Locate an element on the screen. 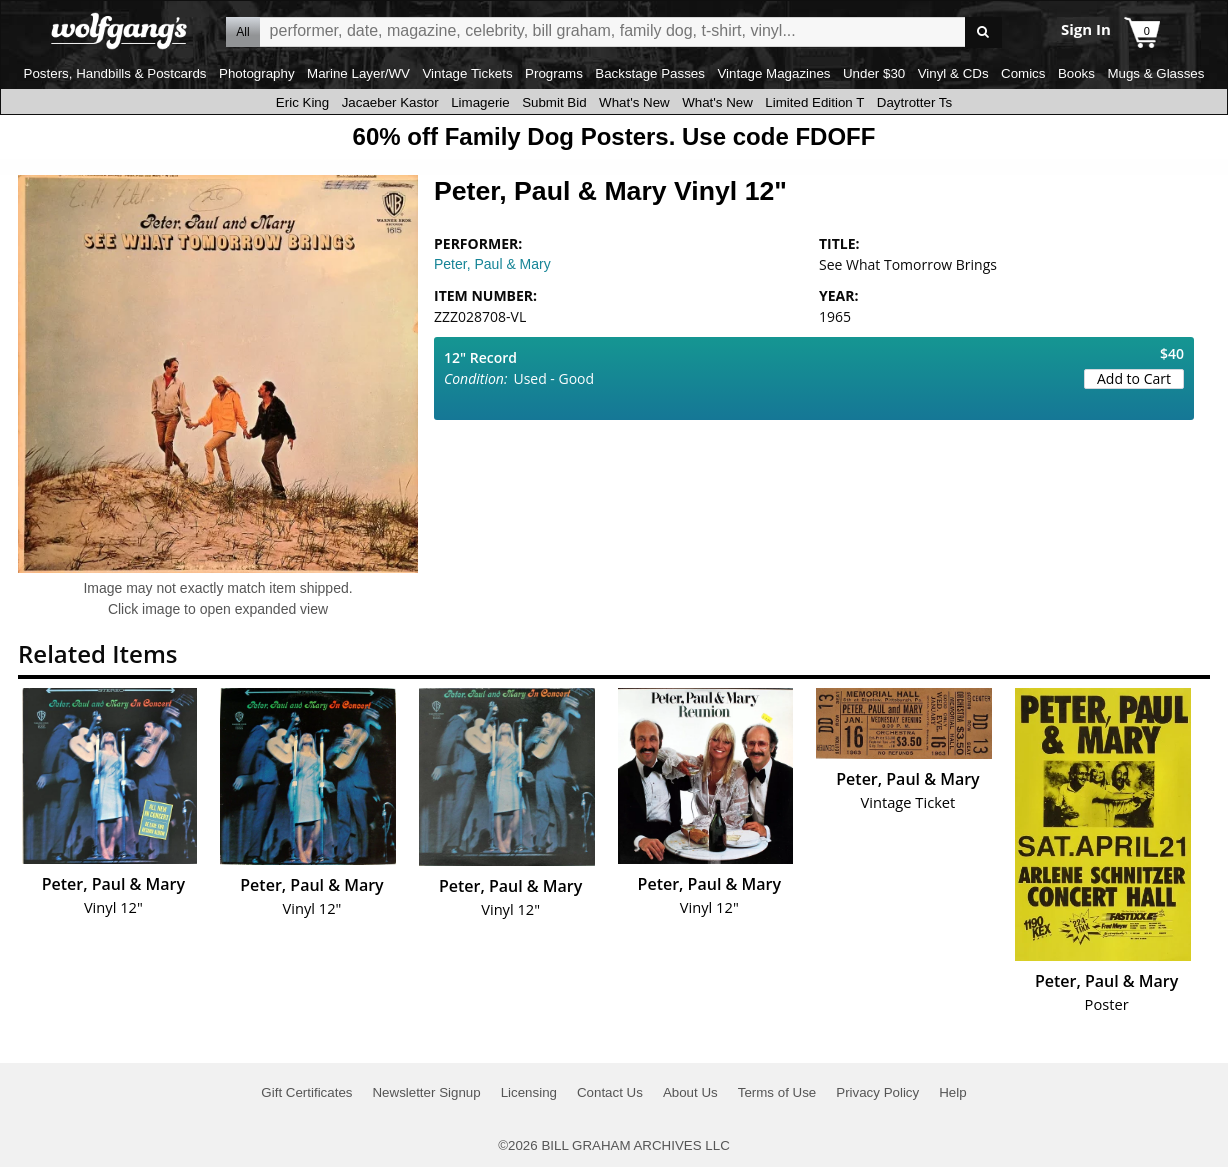 The height and width of the screenshot is (1167, 1228). Limagerie is located at coordinates (480, 102).